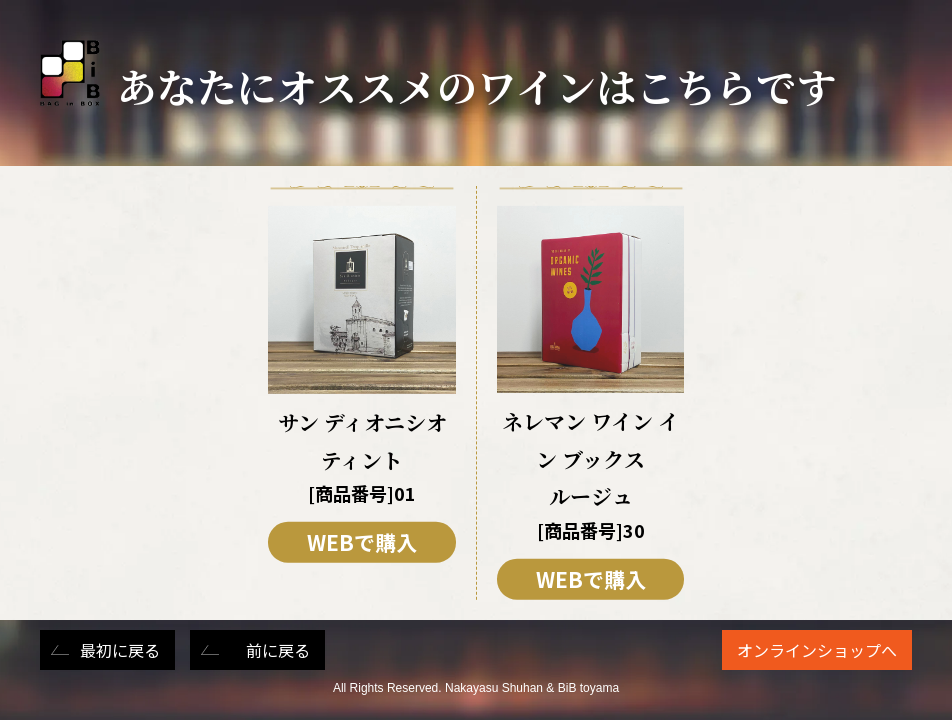 The width and height of the screenshot is (952, 720). I want to click on オンラインショップへ, so click(817, 650).